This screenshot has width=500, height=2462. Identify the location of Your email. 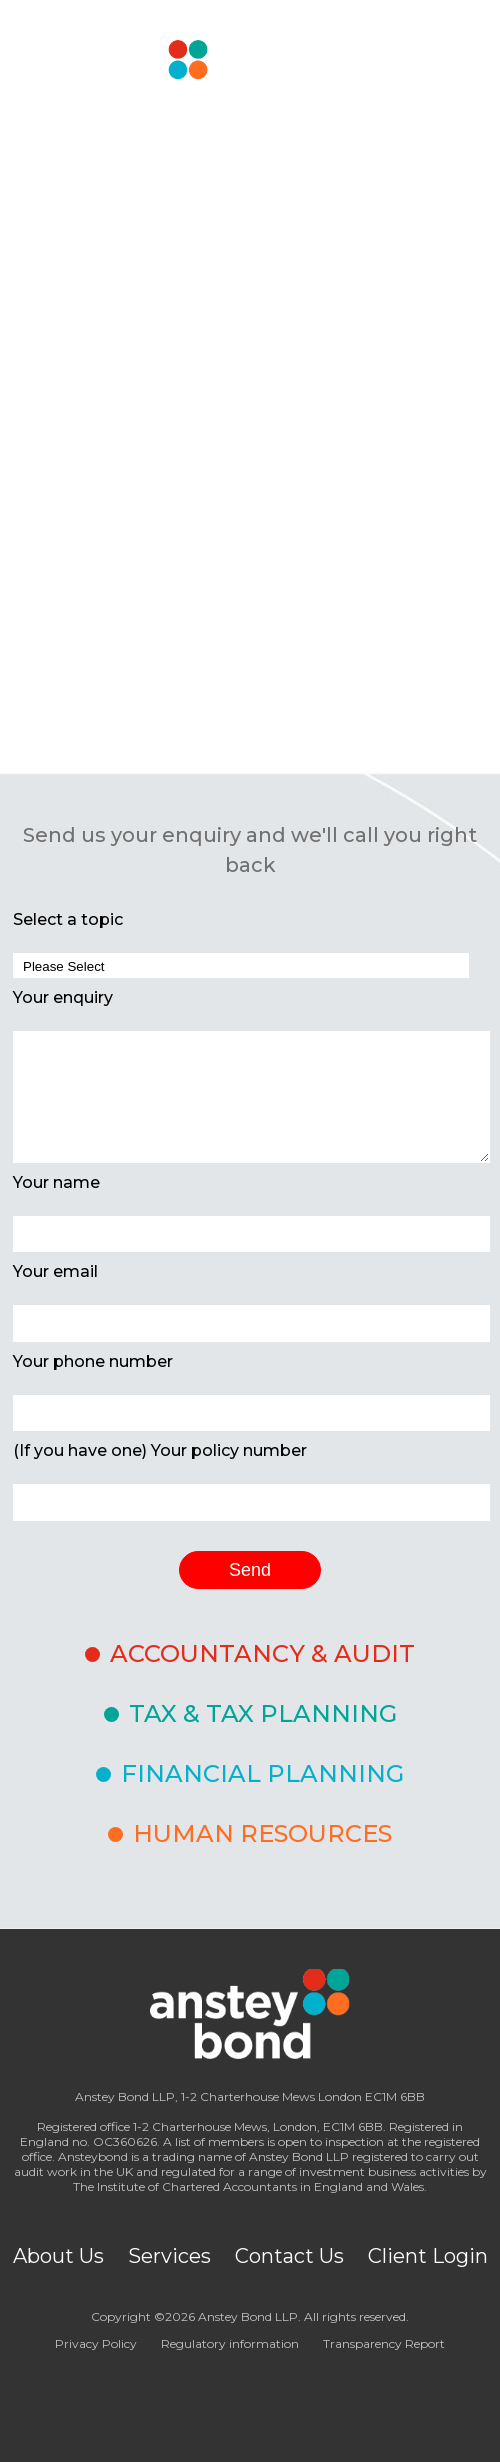
(55, 1271).